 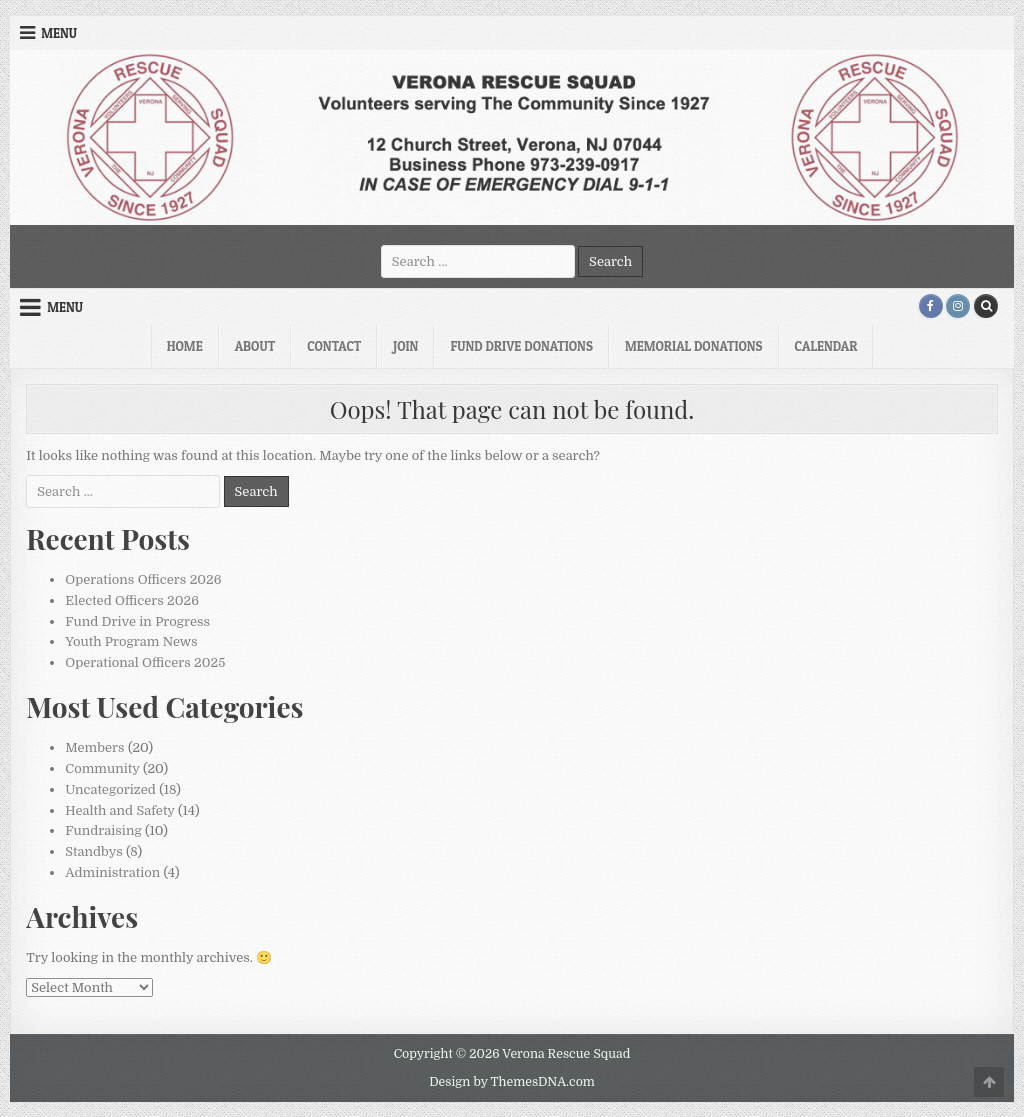 I want to click on Fundraising, so click(x=103, y=830).